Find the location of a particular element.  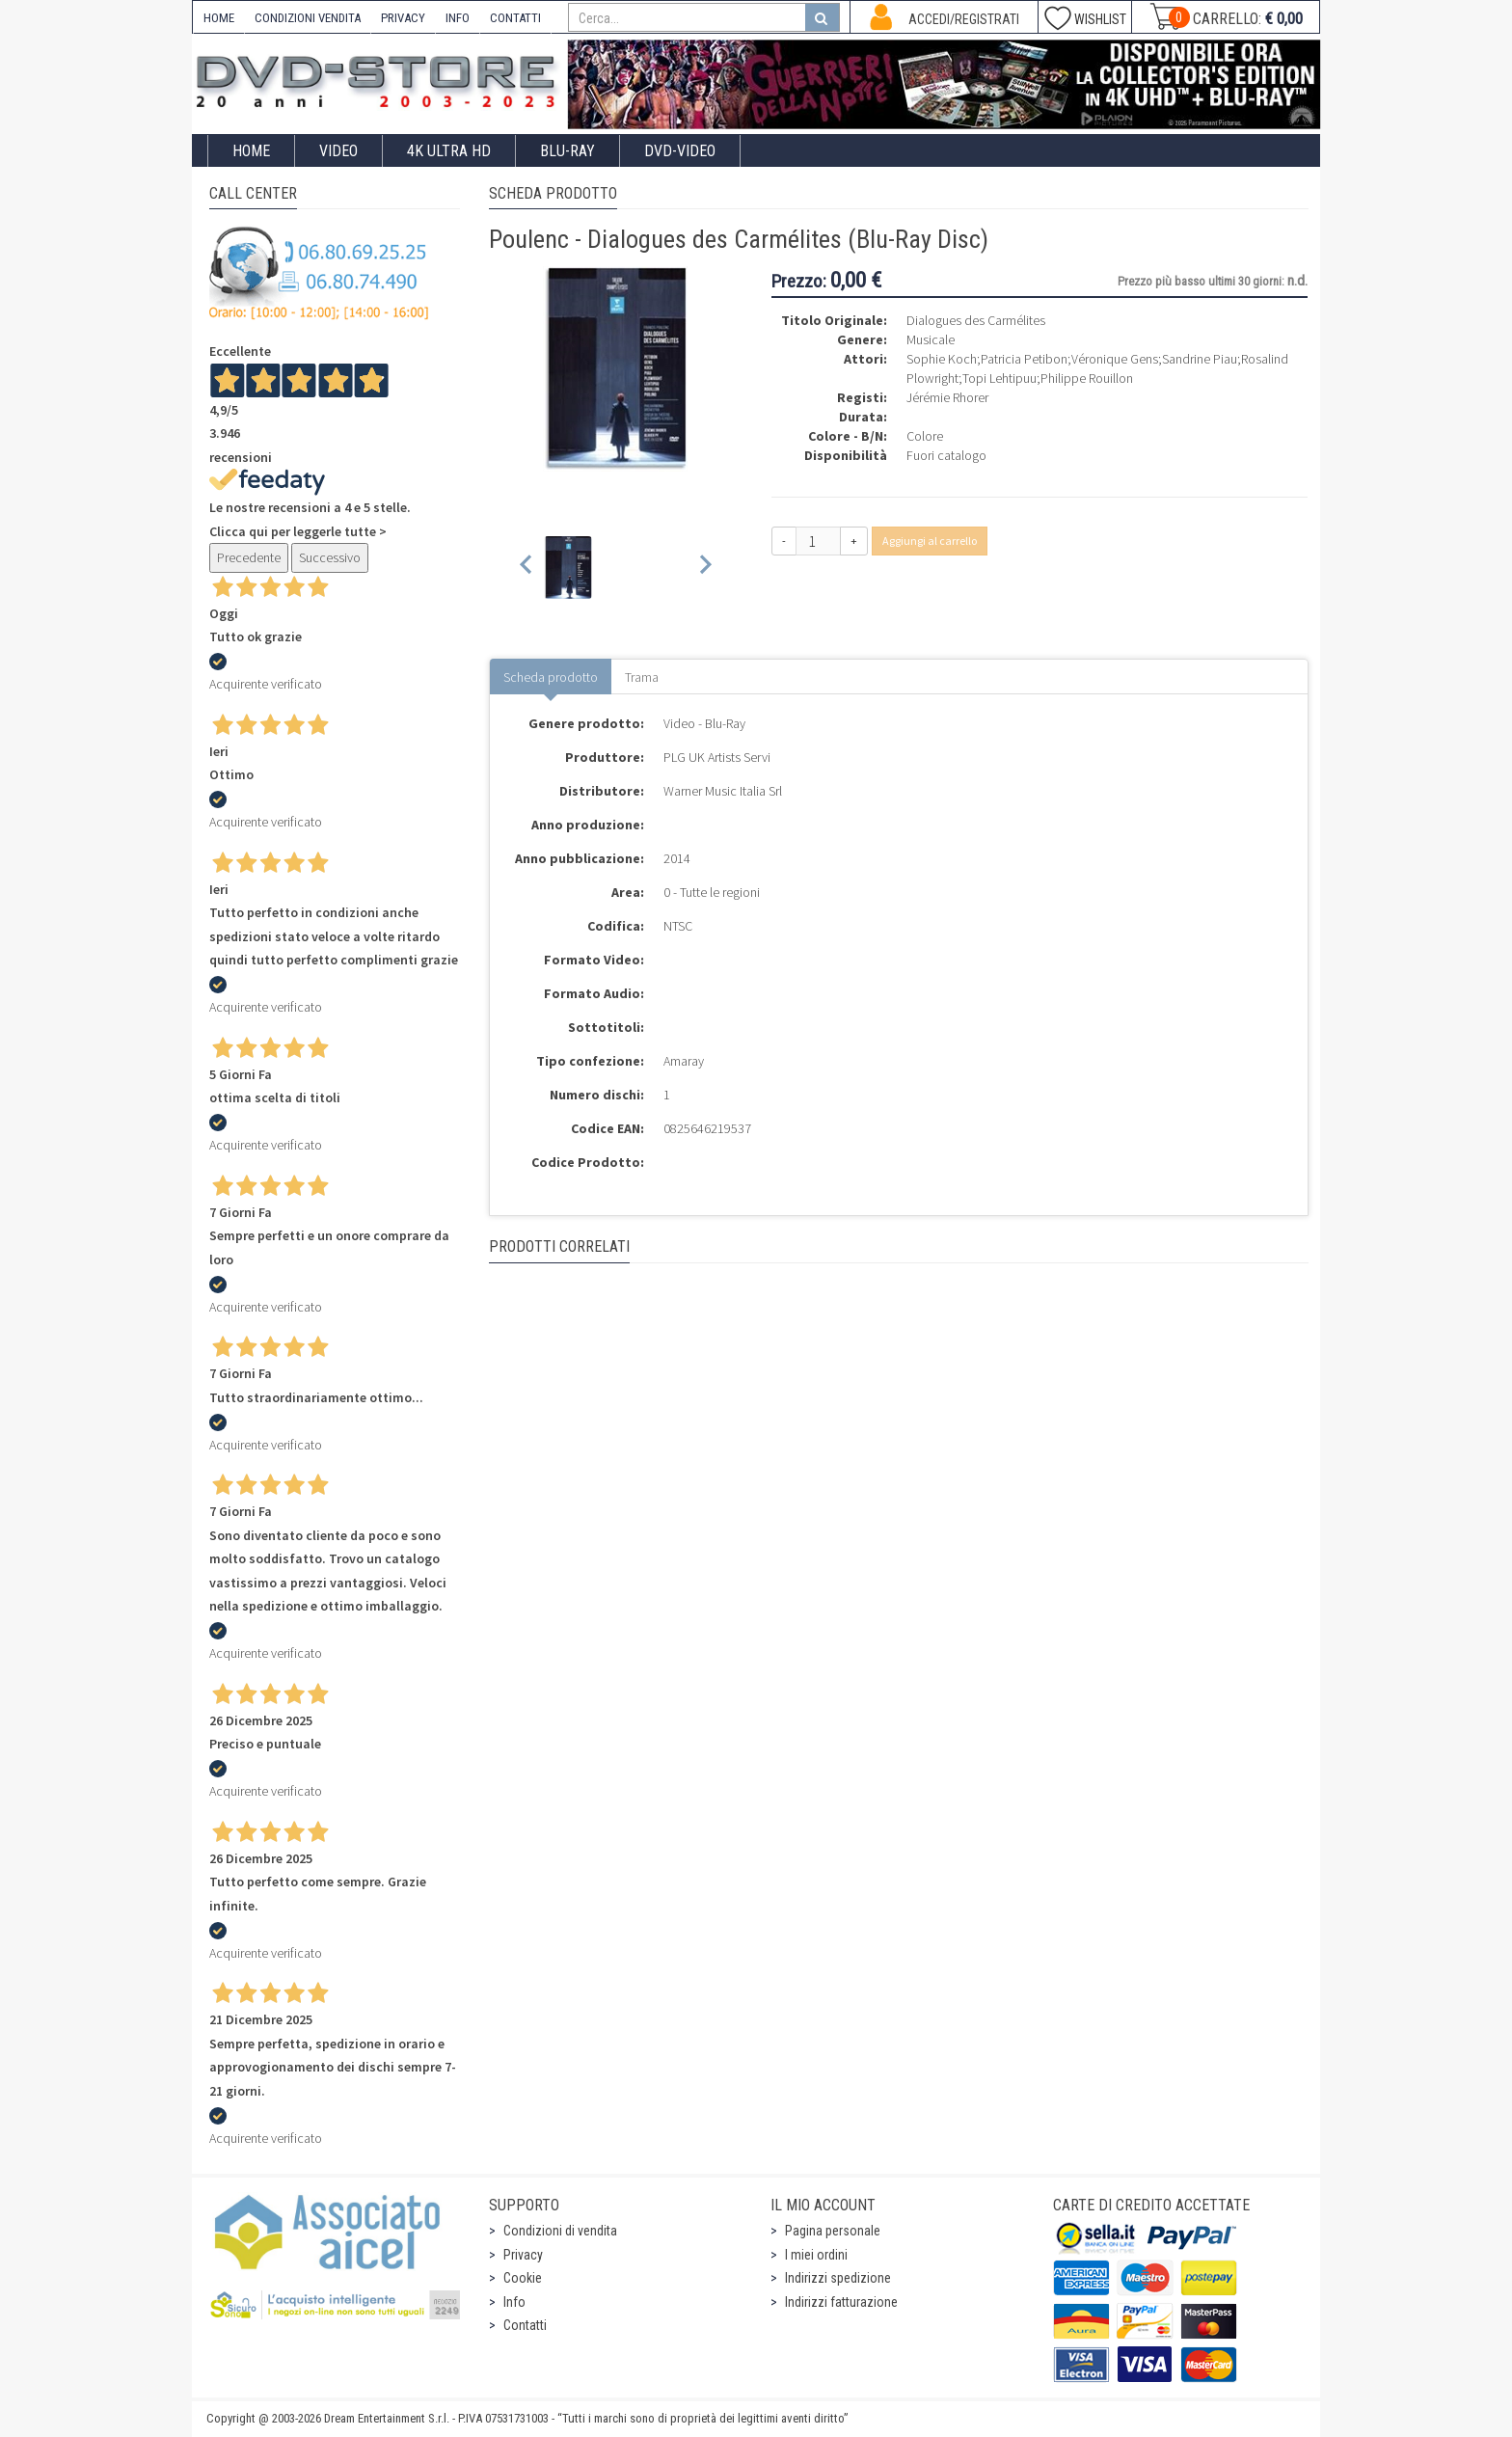

Scheda prodotto [tab] is located at coordinates (550, 677).